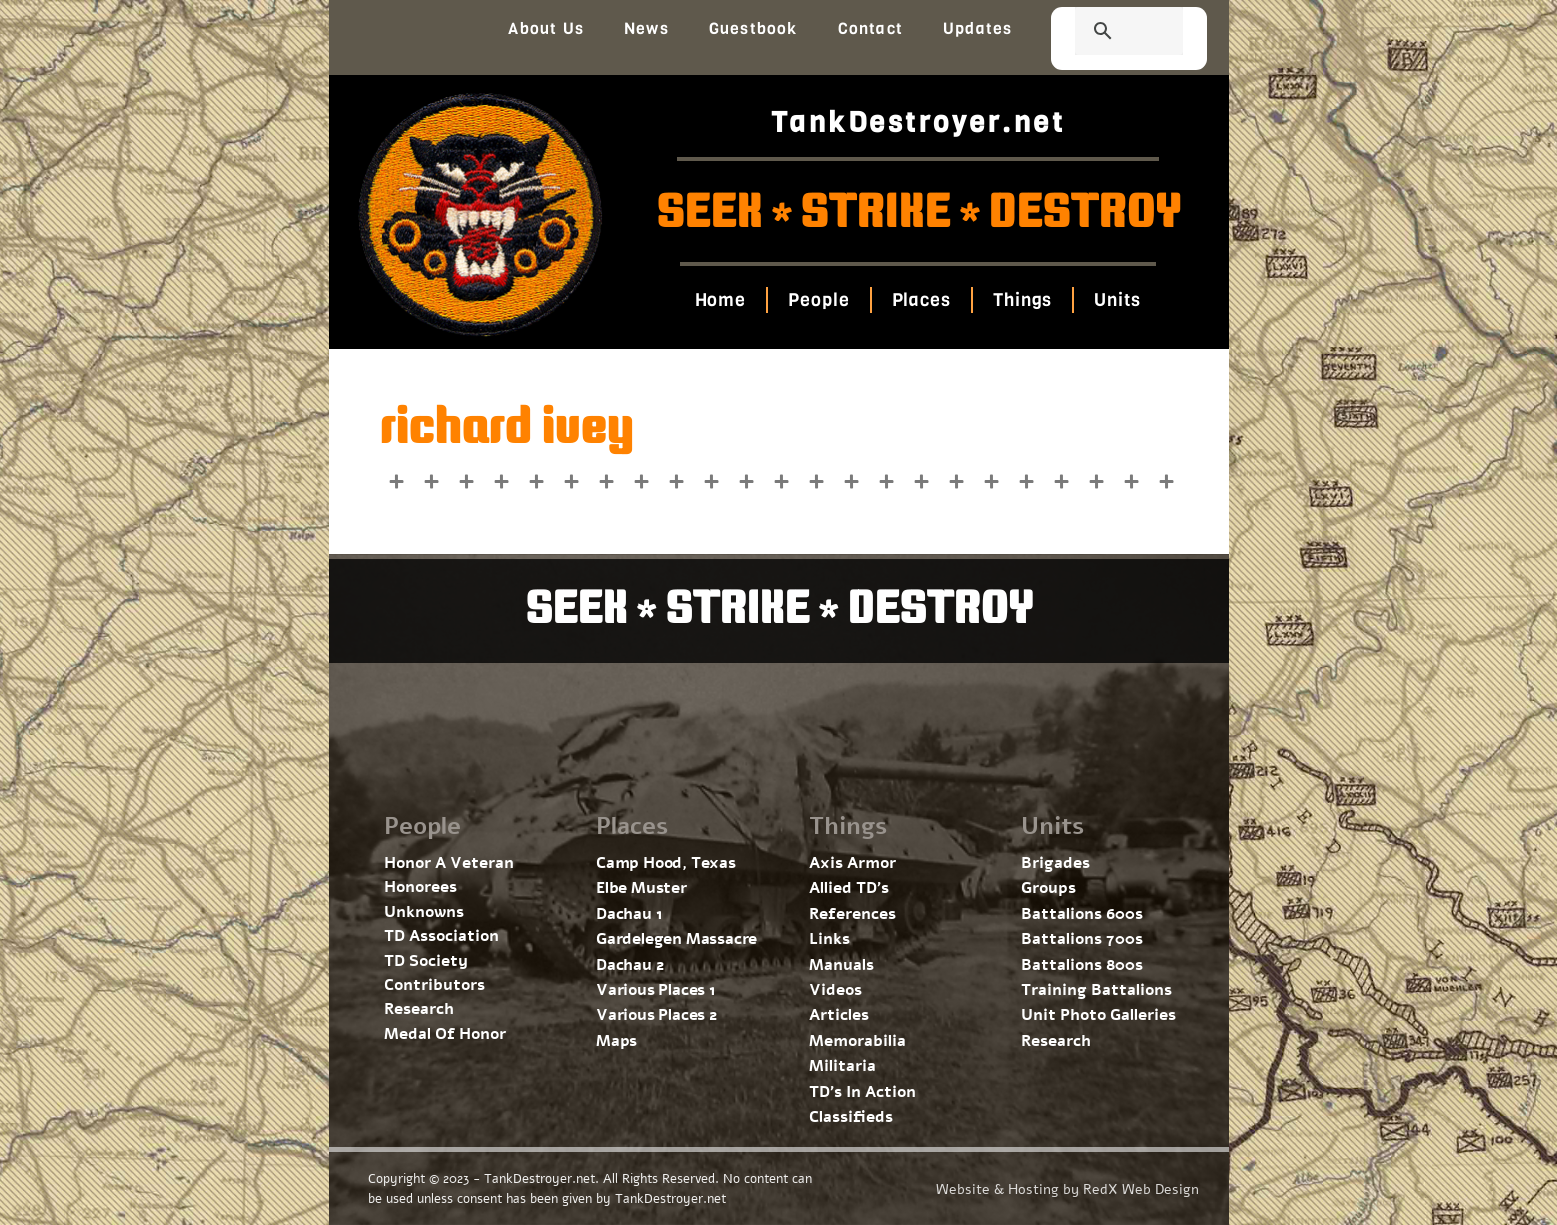  Describe the element at coordinates (921, 300) in the screenshot. I see `Places` at that location.